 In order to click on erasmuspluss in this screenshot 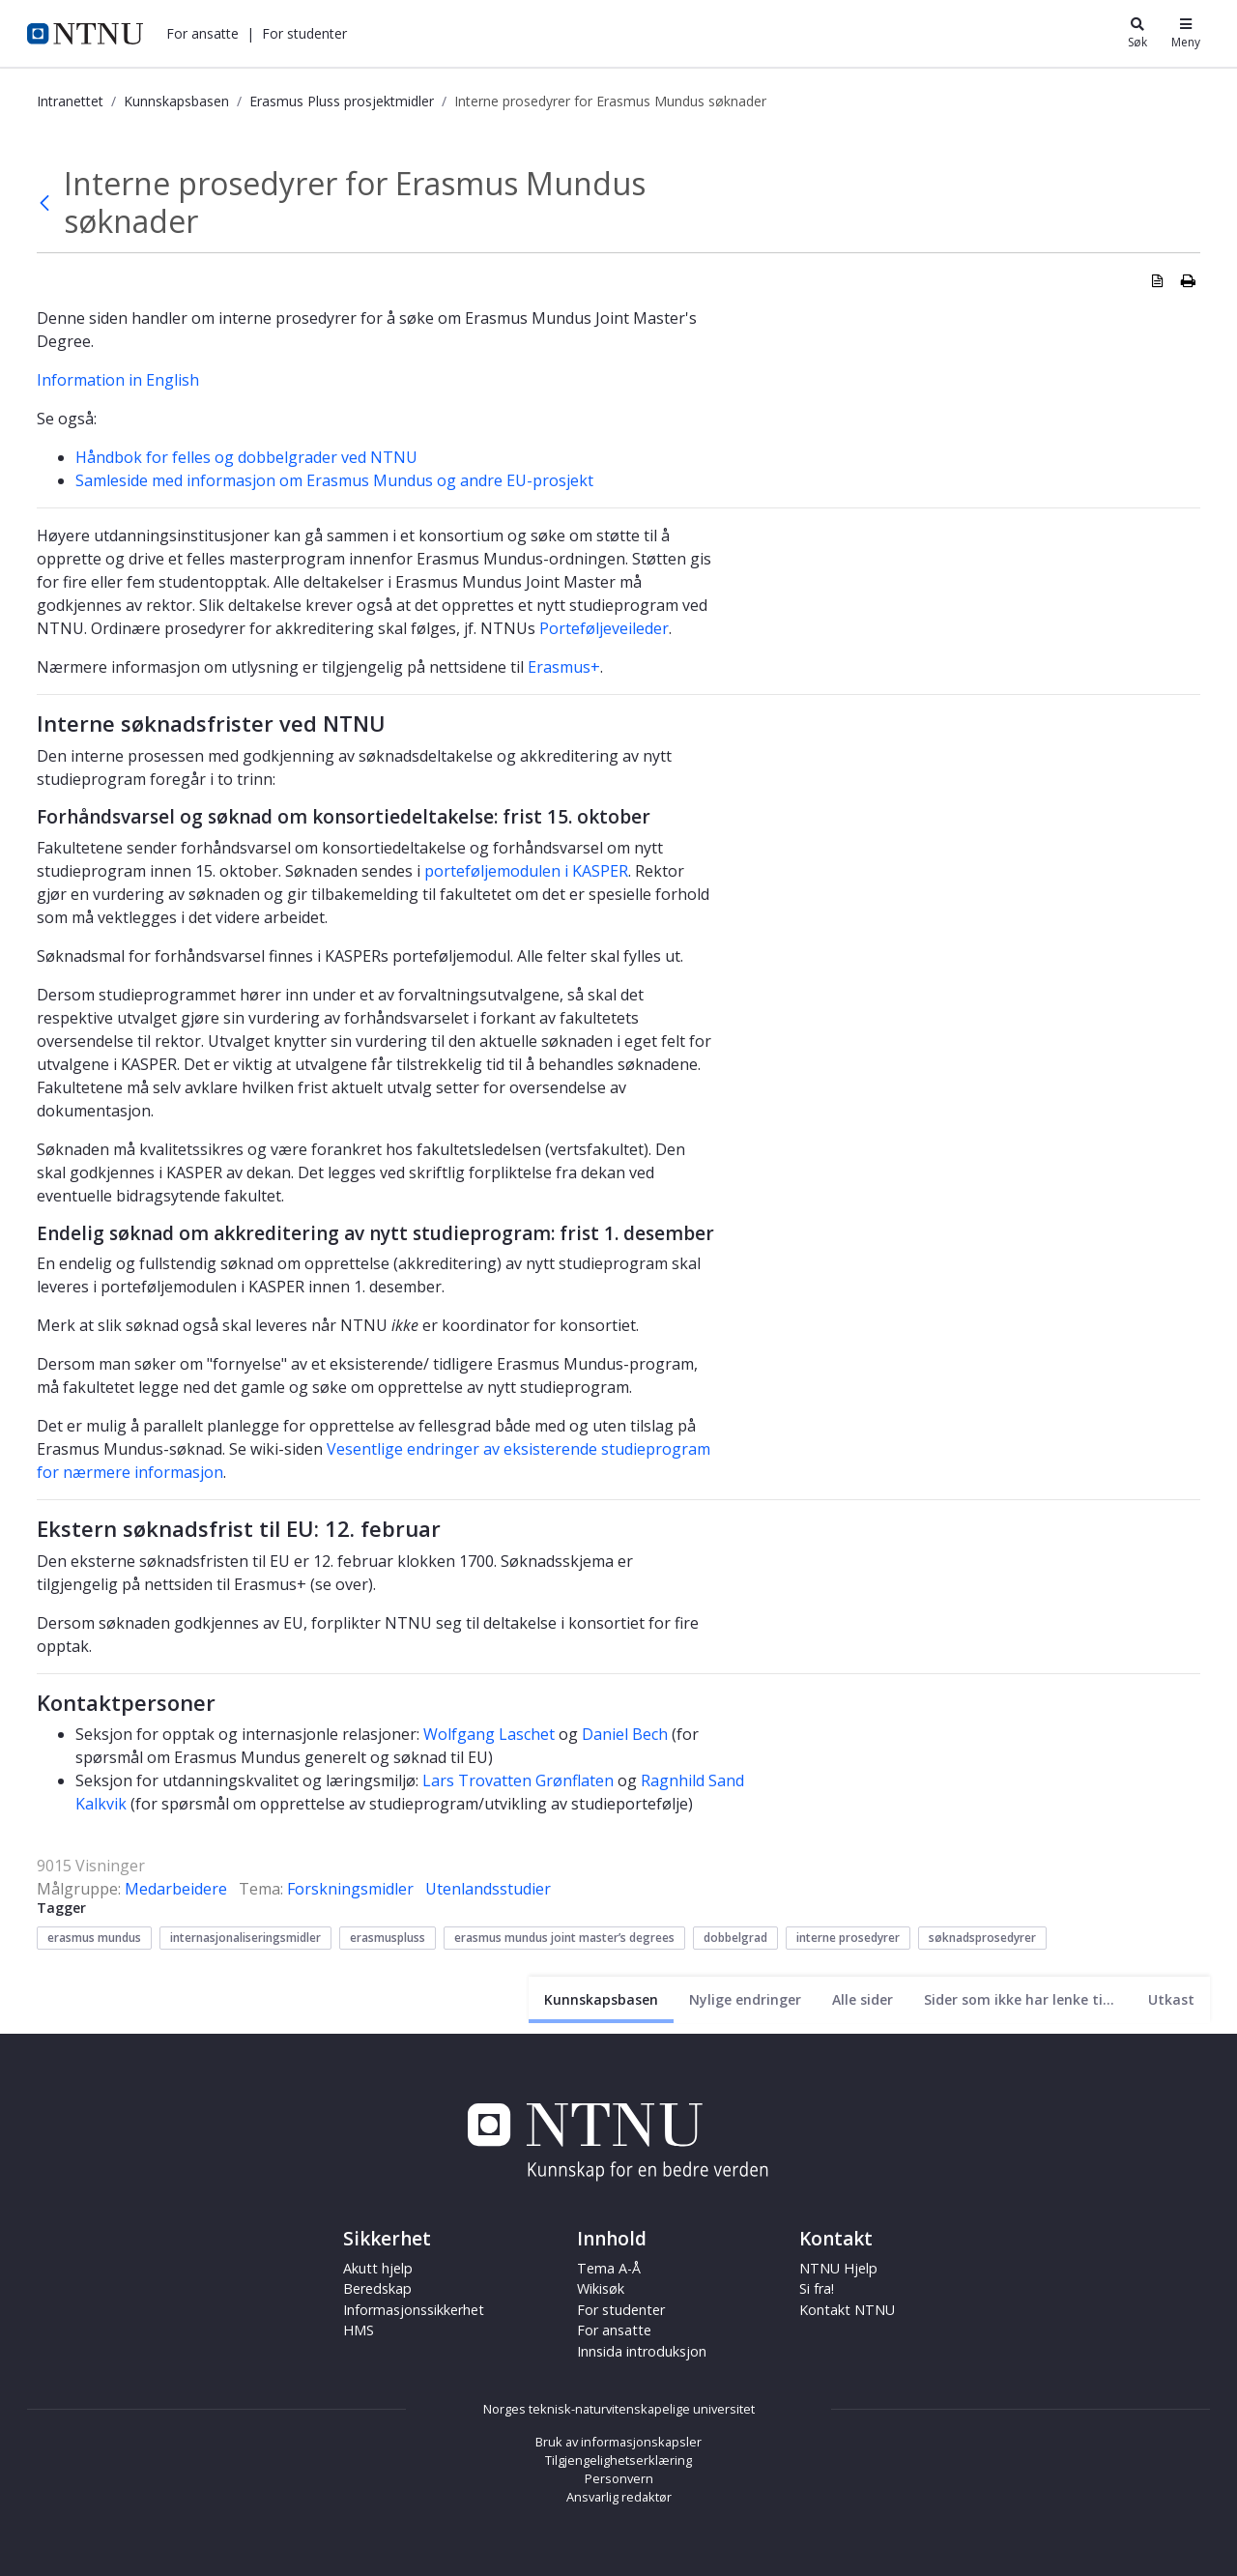, I will do `click(387, 1937)`.